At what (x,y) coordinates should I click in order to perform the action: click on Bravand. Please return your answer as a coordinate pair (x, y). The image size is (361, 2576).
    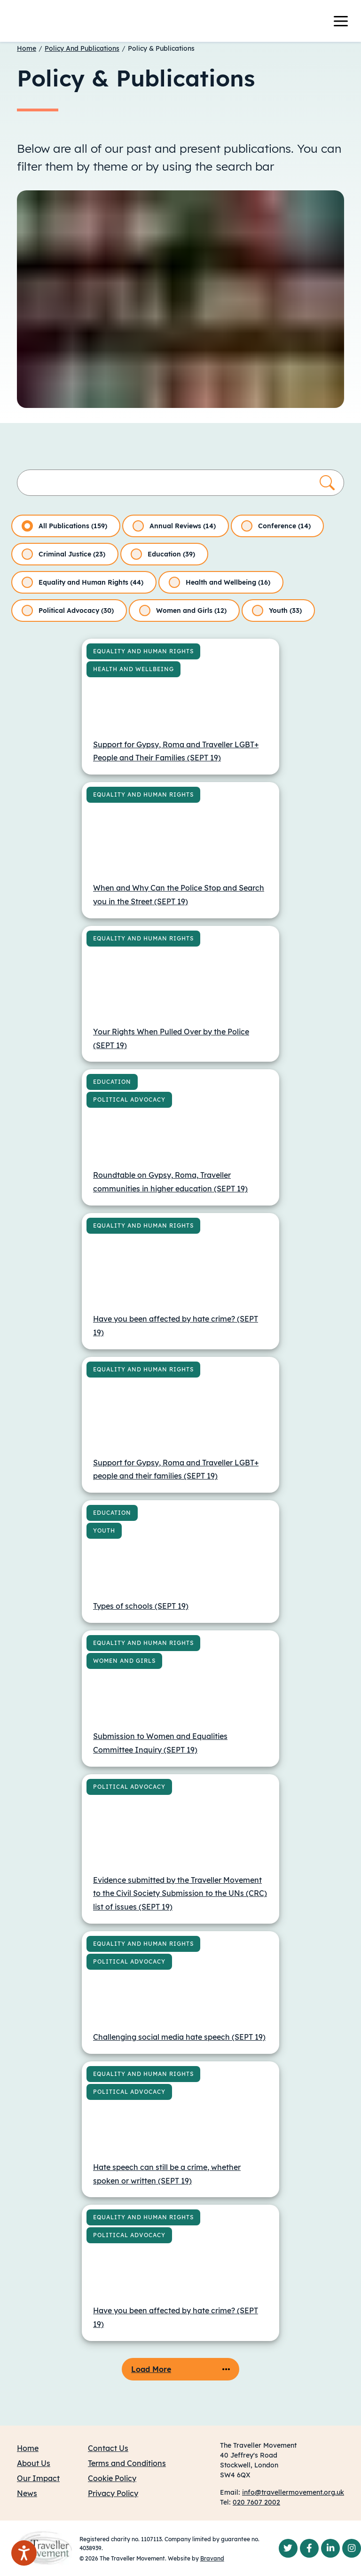
    Looking at the image, I should click on (212, 2558).